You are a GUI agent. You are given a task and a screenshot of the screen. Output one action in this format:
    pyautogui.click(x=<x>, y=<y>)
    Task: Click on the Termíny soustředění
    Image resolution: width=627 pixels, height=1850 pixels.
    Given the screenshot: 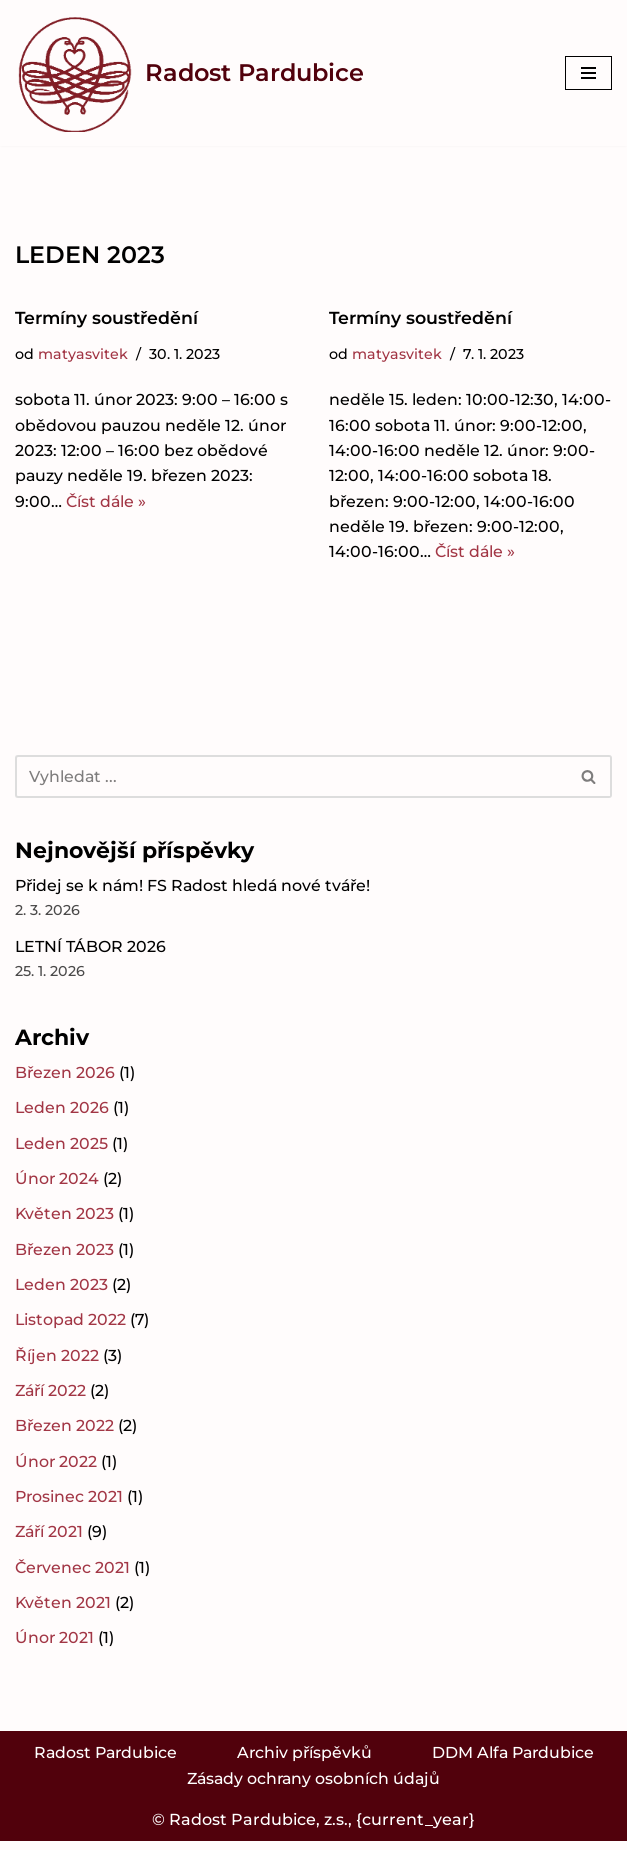 What is the action you would take?
    pyautogui.click(x=107, y=318)
    